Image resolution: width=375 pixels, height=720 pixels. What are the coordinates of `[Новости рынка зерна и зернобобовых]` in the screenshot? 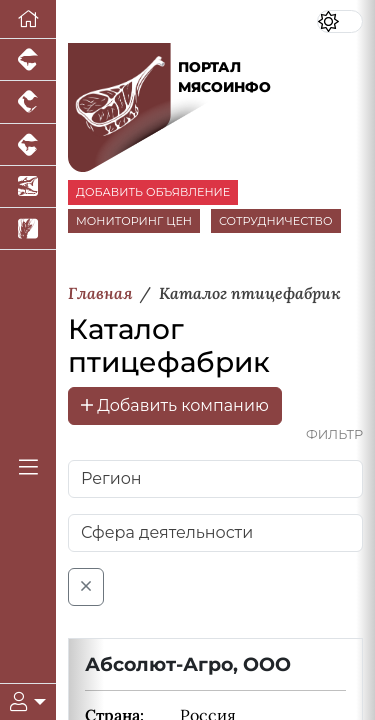 It's located at (28, 229).